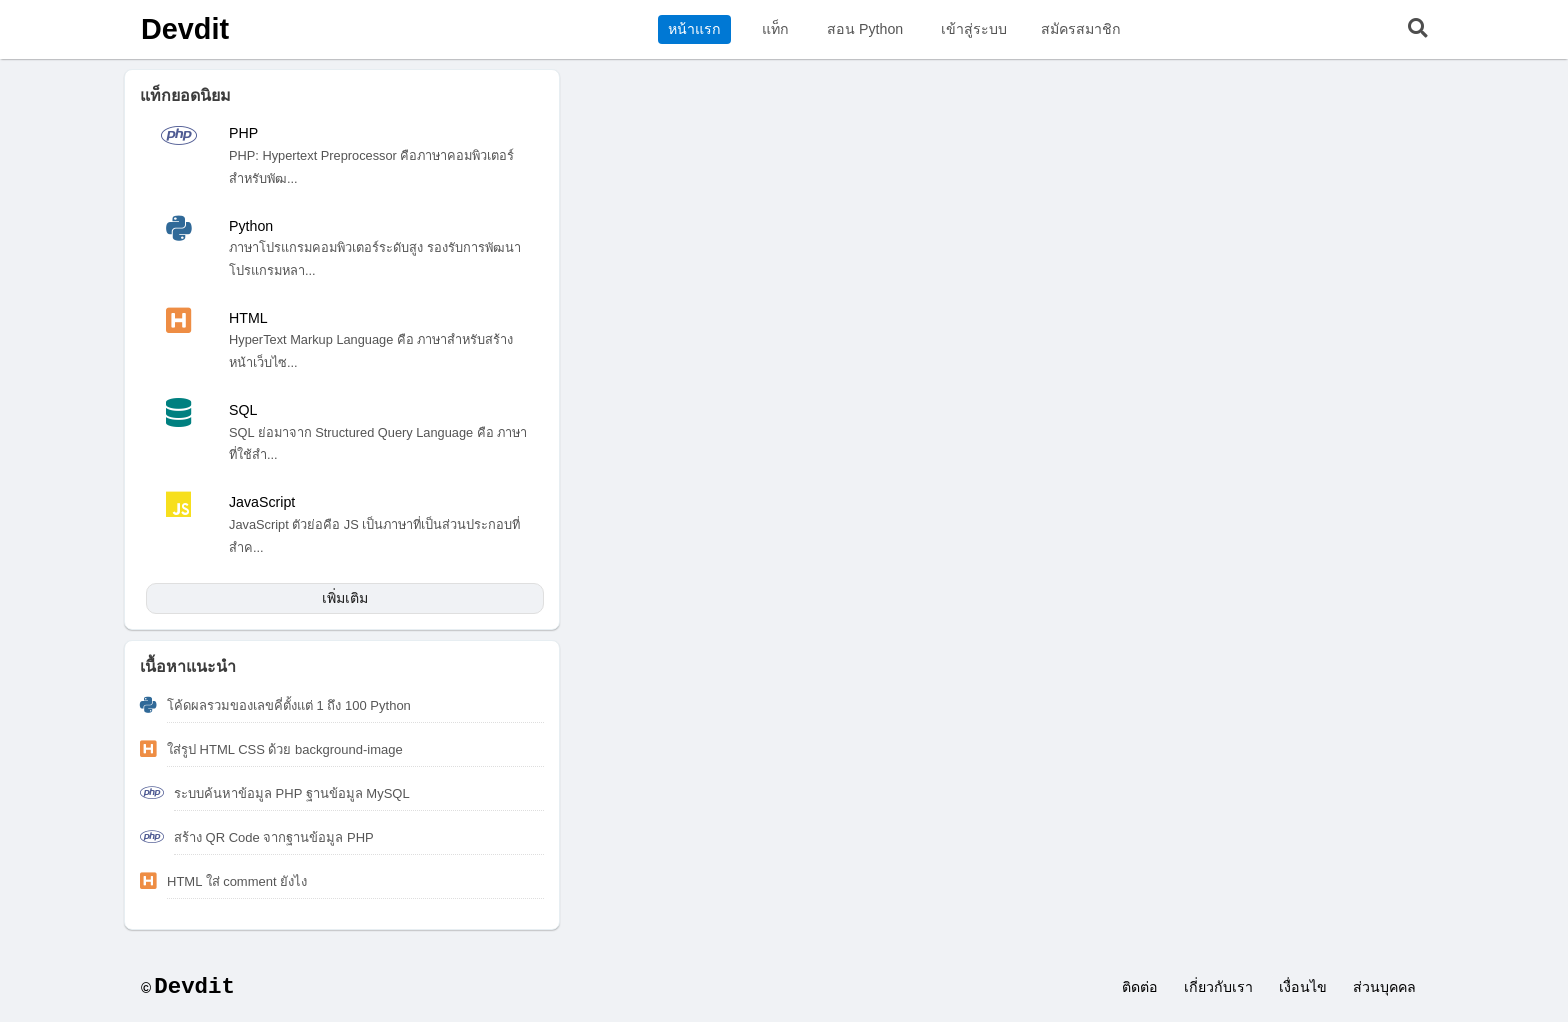  I want to click on เข้าสู่ระบบ, so click(974, 29).